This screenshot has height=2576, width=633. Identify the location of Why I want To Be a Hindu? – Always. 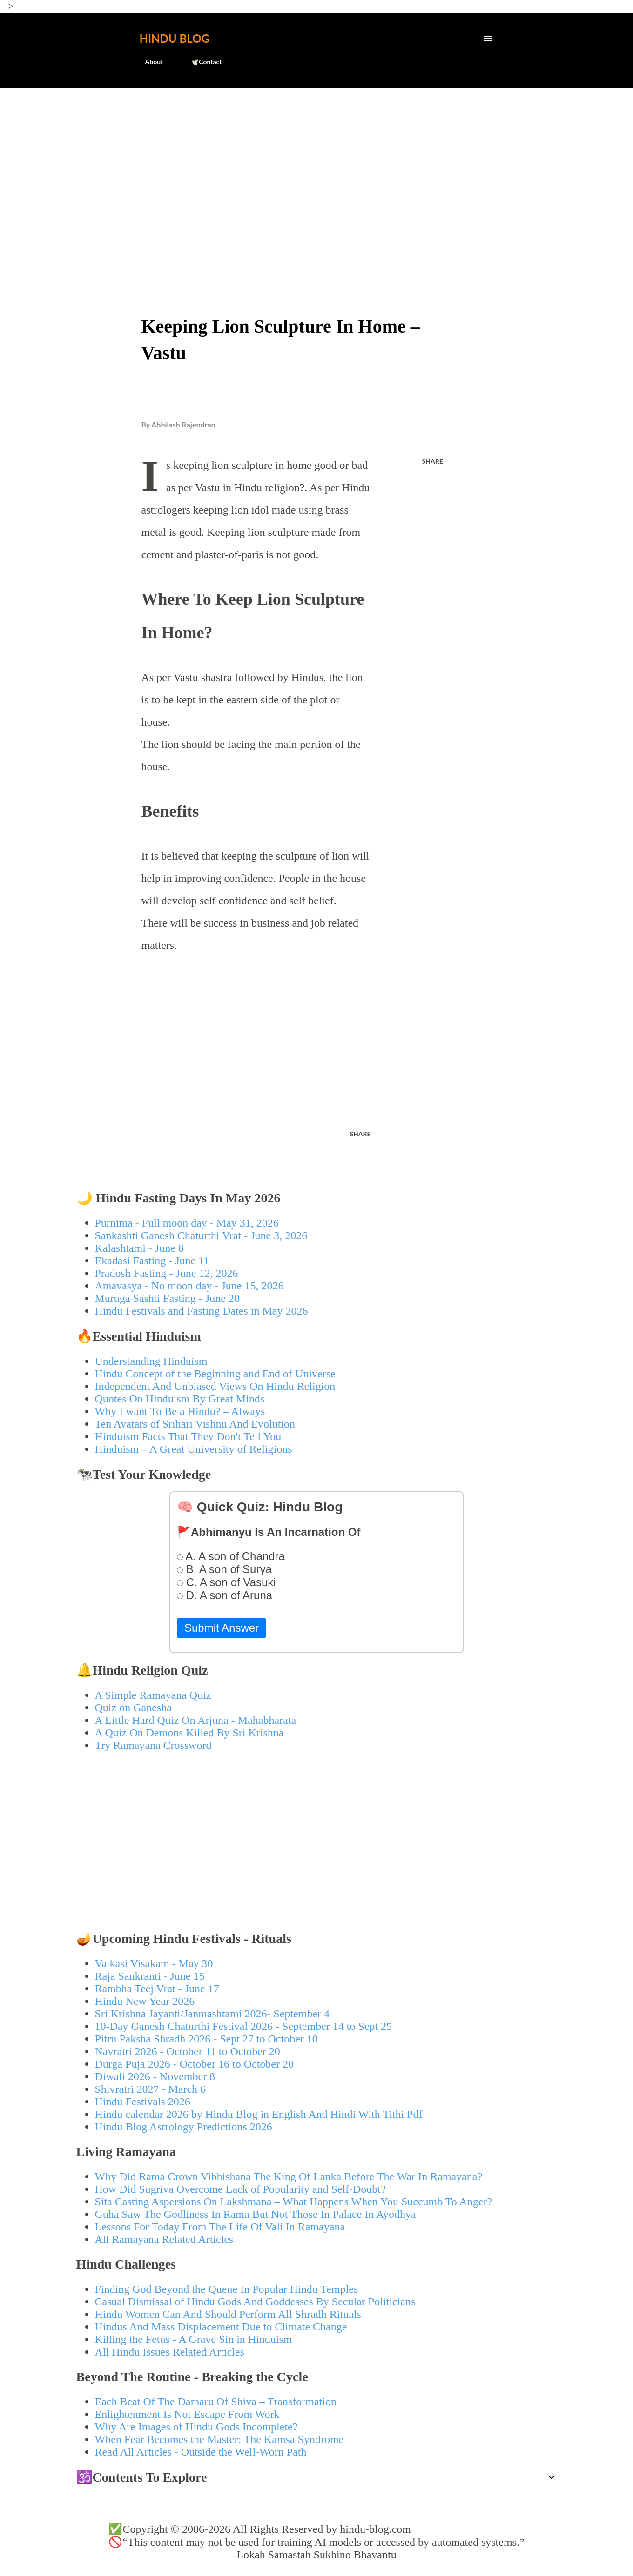
(180, 1411).